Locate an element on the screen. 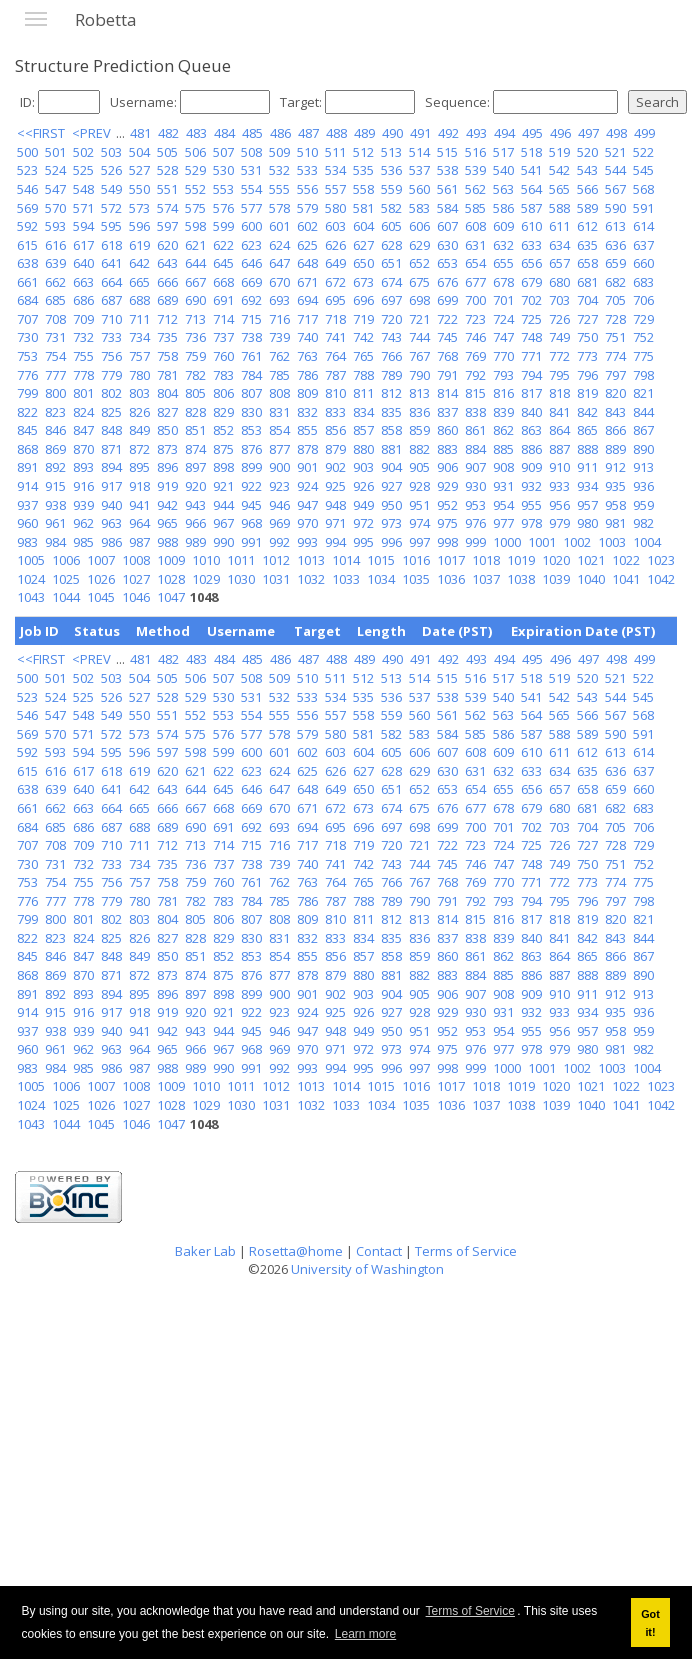  492 is located at coordinates (448, 133).